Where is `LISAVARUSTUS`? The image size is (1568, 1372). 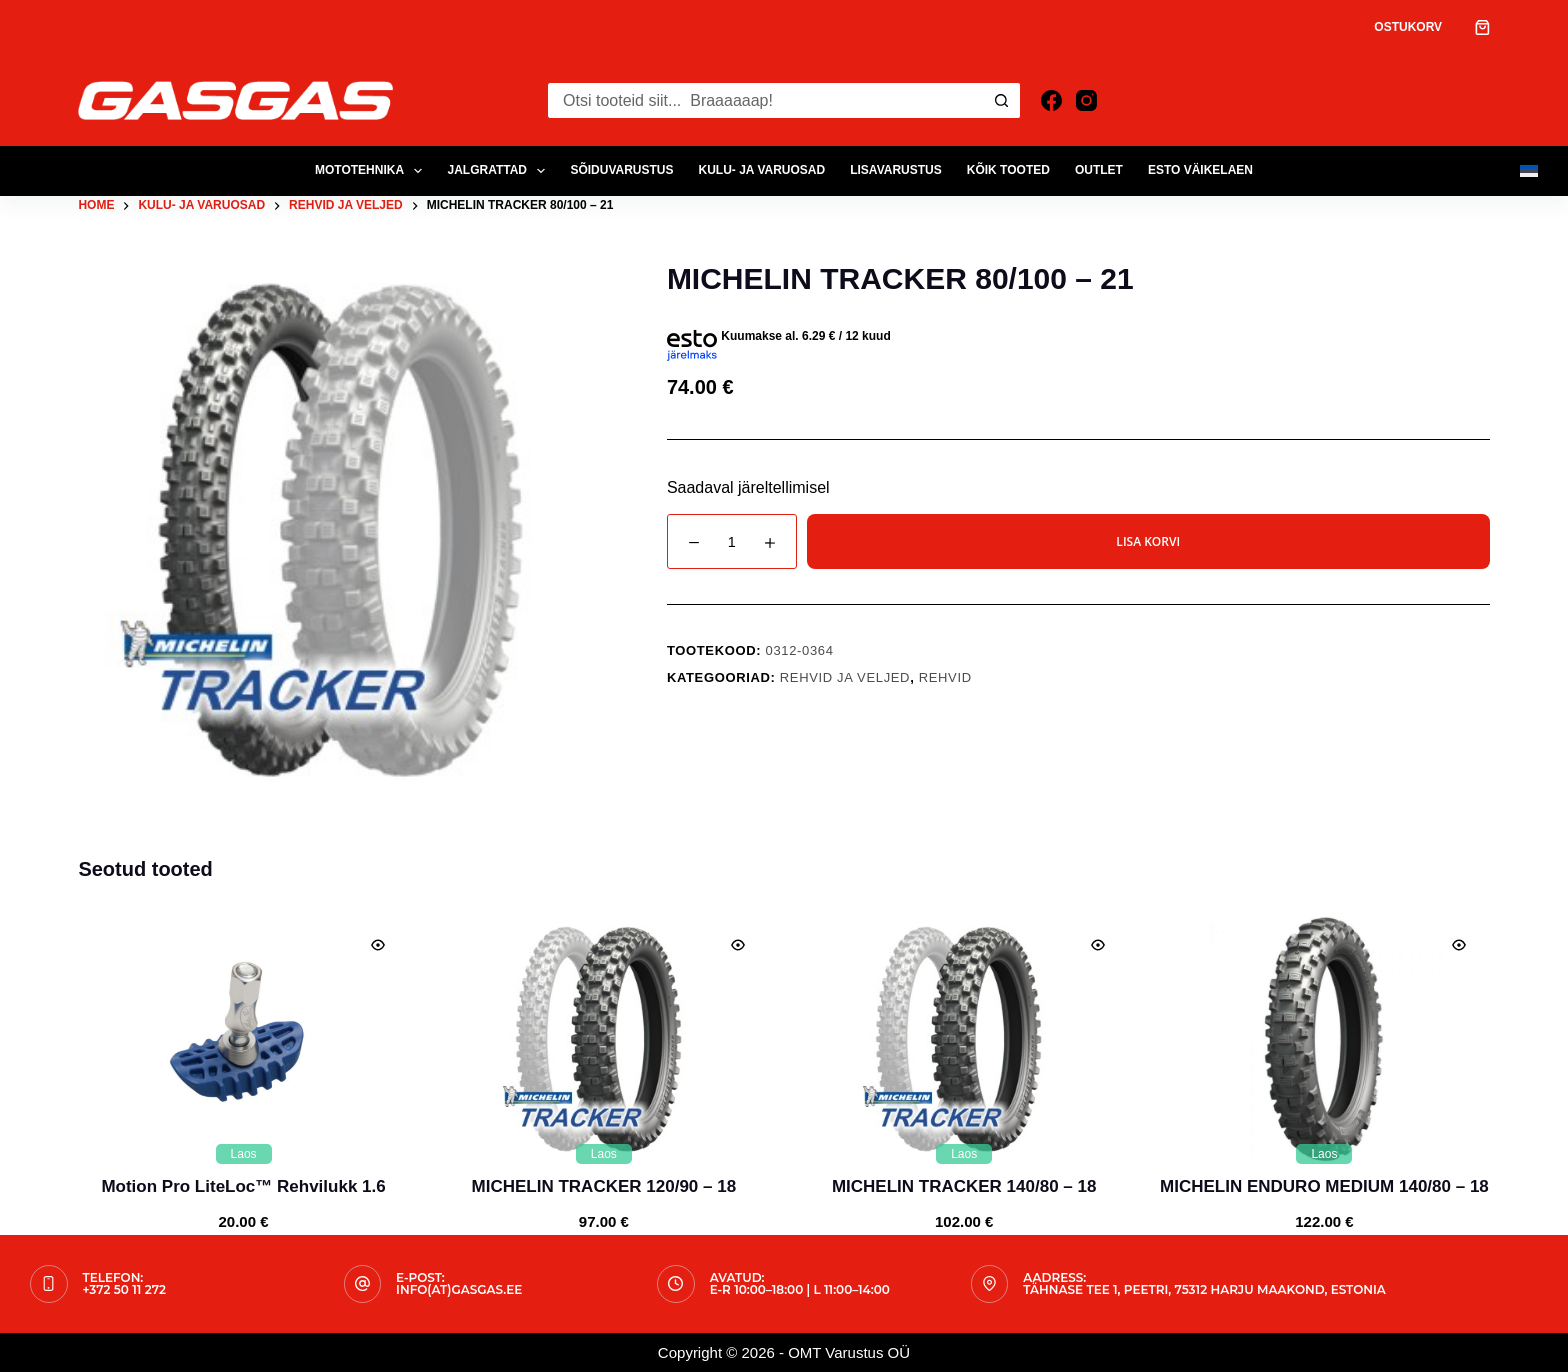
LISAVARUSTUS is located at coordinates (896, 170).